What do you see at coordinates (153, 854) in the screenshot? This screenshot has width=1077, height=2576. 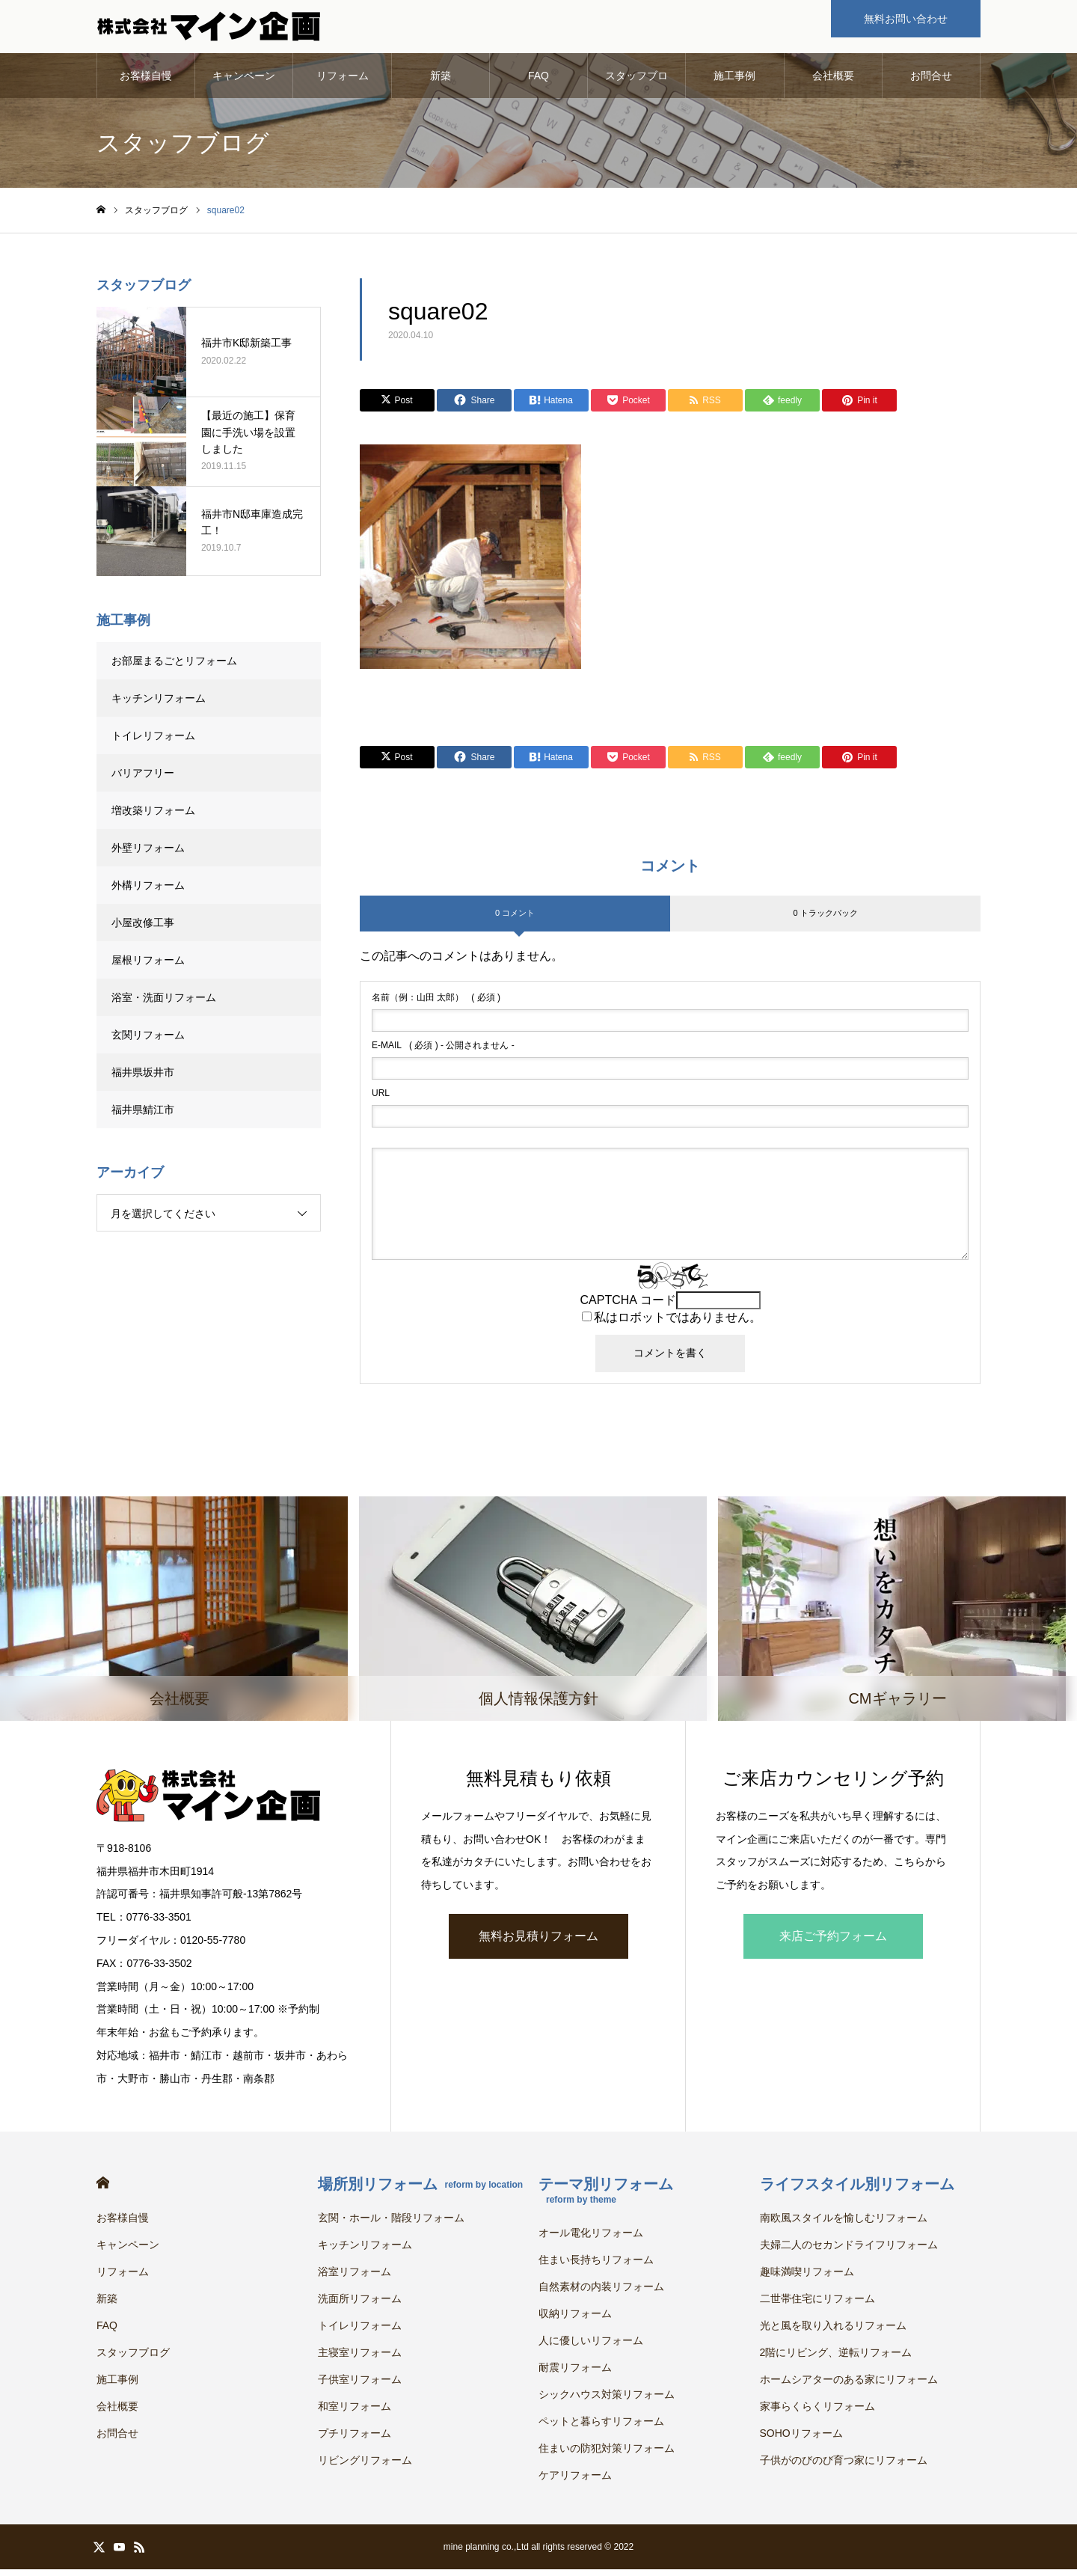 I see `外壁リフォーム` at bounding box center [153, 854].